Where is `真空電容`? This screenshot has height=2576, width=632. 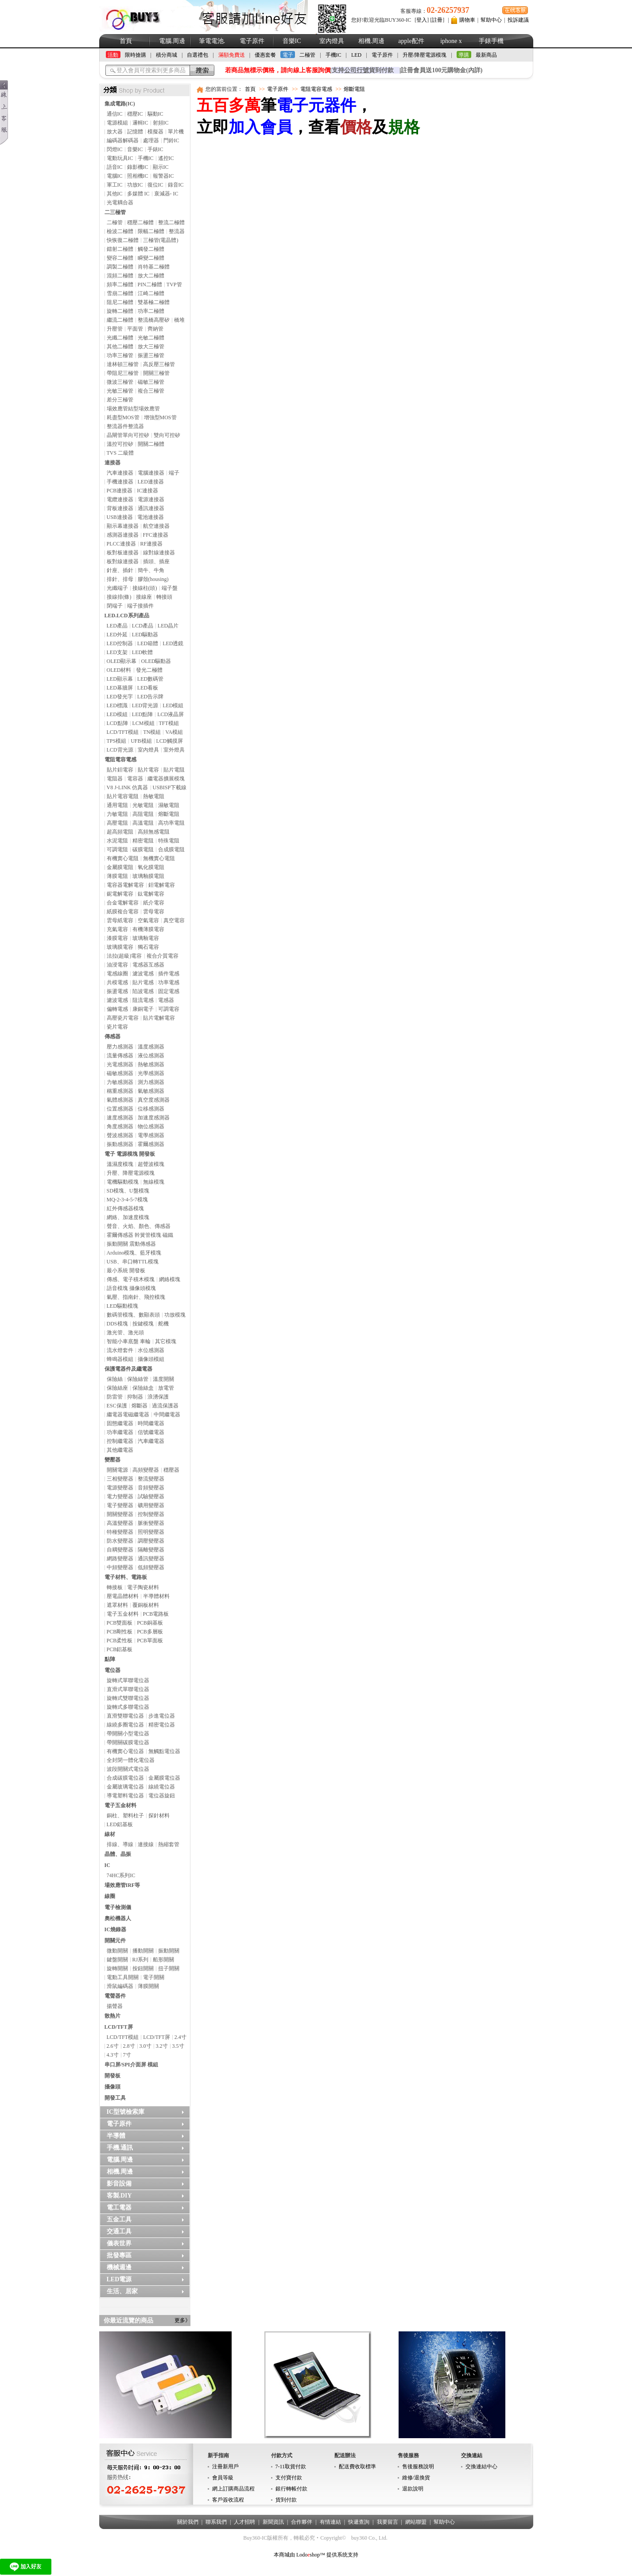
真空電容 is located at coordinates (174, 920).